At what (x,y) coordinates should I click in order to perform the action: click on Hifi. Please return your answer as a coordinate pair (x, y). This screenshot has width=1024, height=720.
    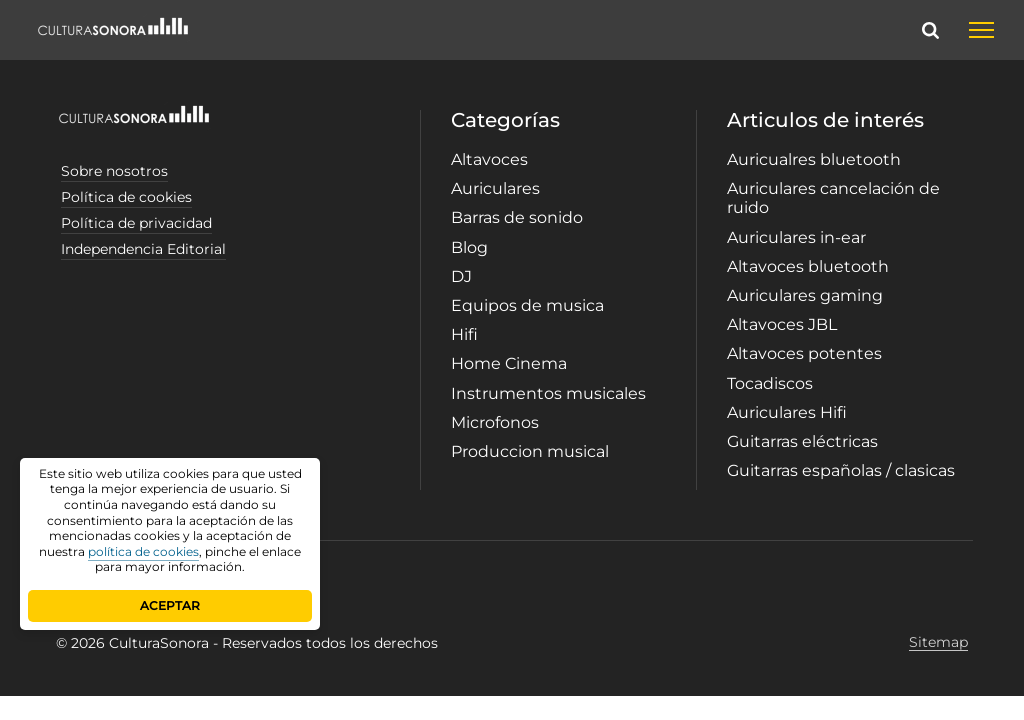
    Looking at the image, I should click on (464, 334).